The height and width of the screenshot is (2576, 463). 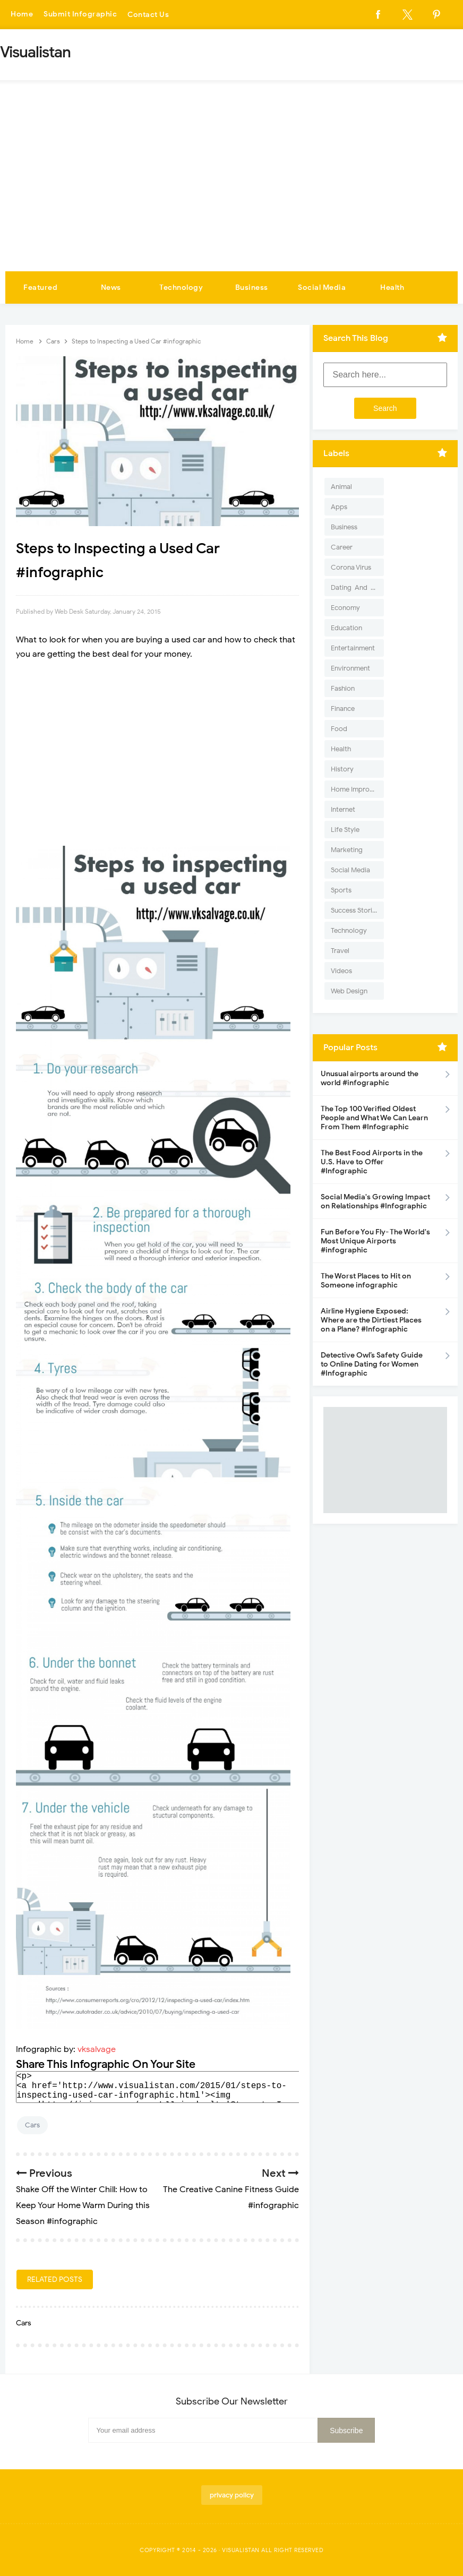 What do you see at coordinates (372, 1161) in the screenshot?
I see `The Best Food Airports in the U.S. Have to Offer #Infographic` at bounding box center [372, 1161].